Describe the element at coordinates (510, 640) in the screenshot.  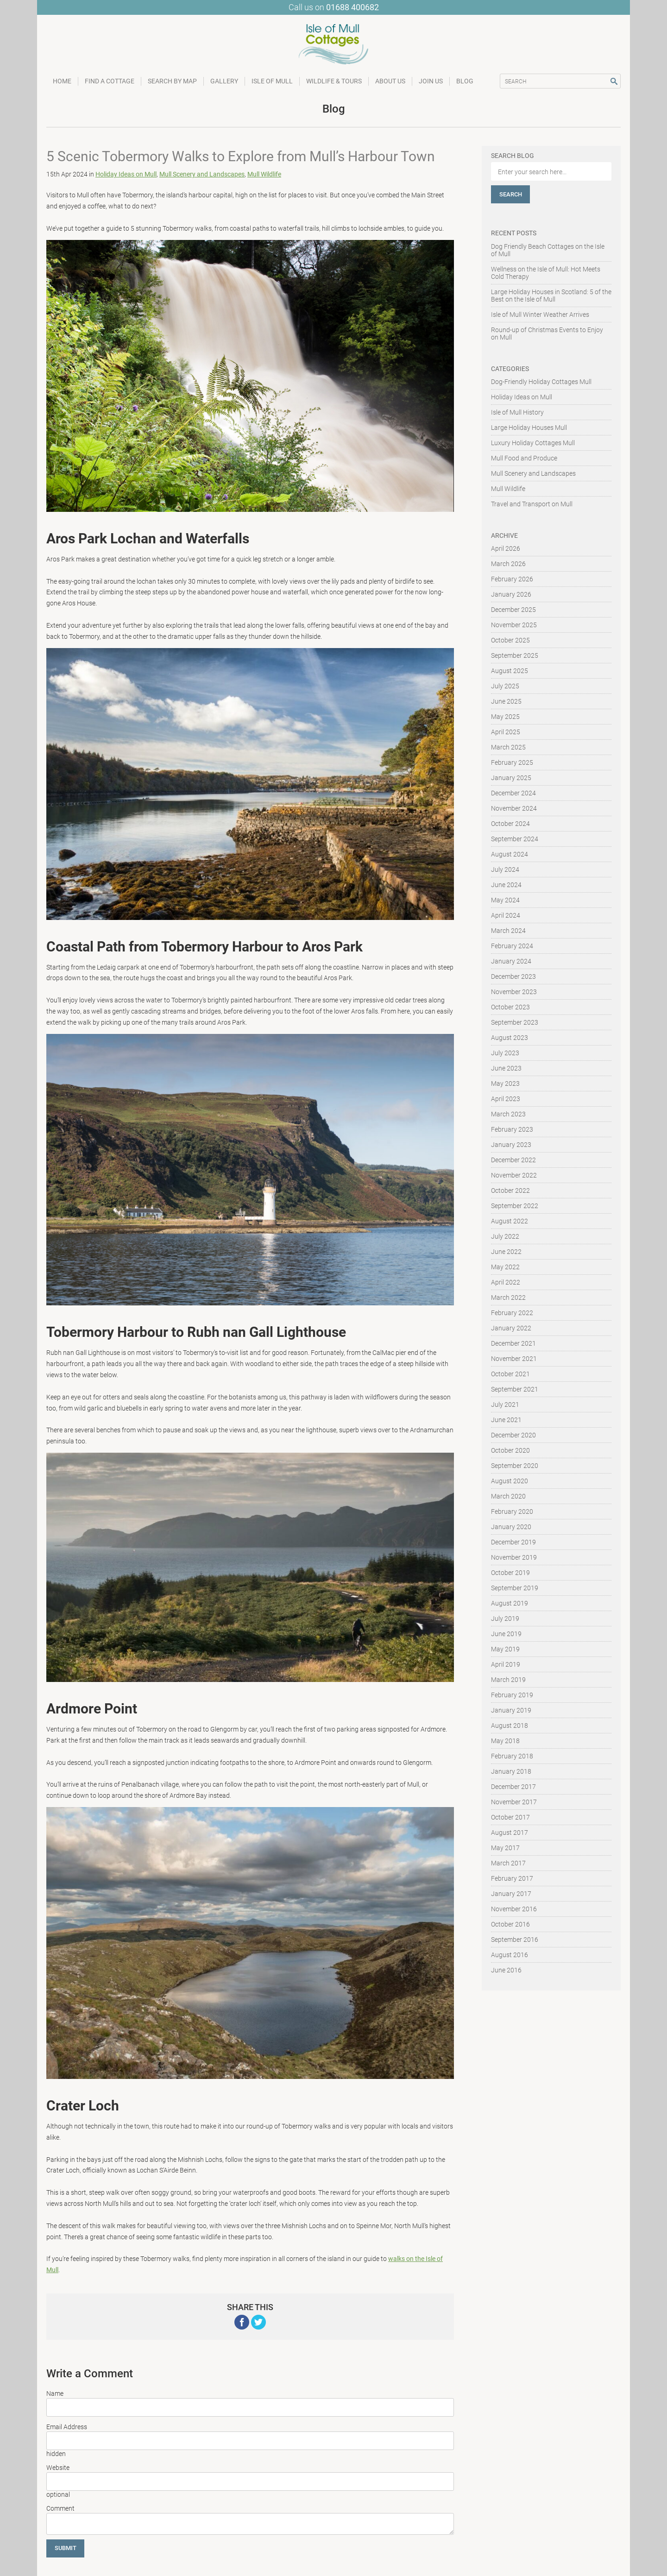
I see `October 2025` at that location.